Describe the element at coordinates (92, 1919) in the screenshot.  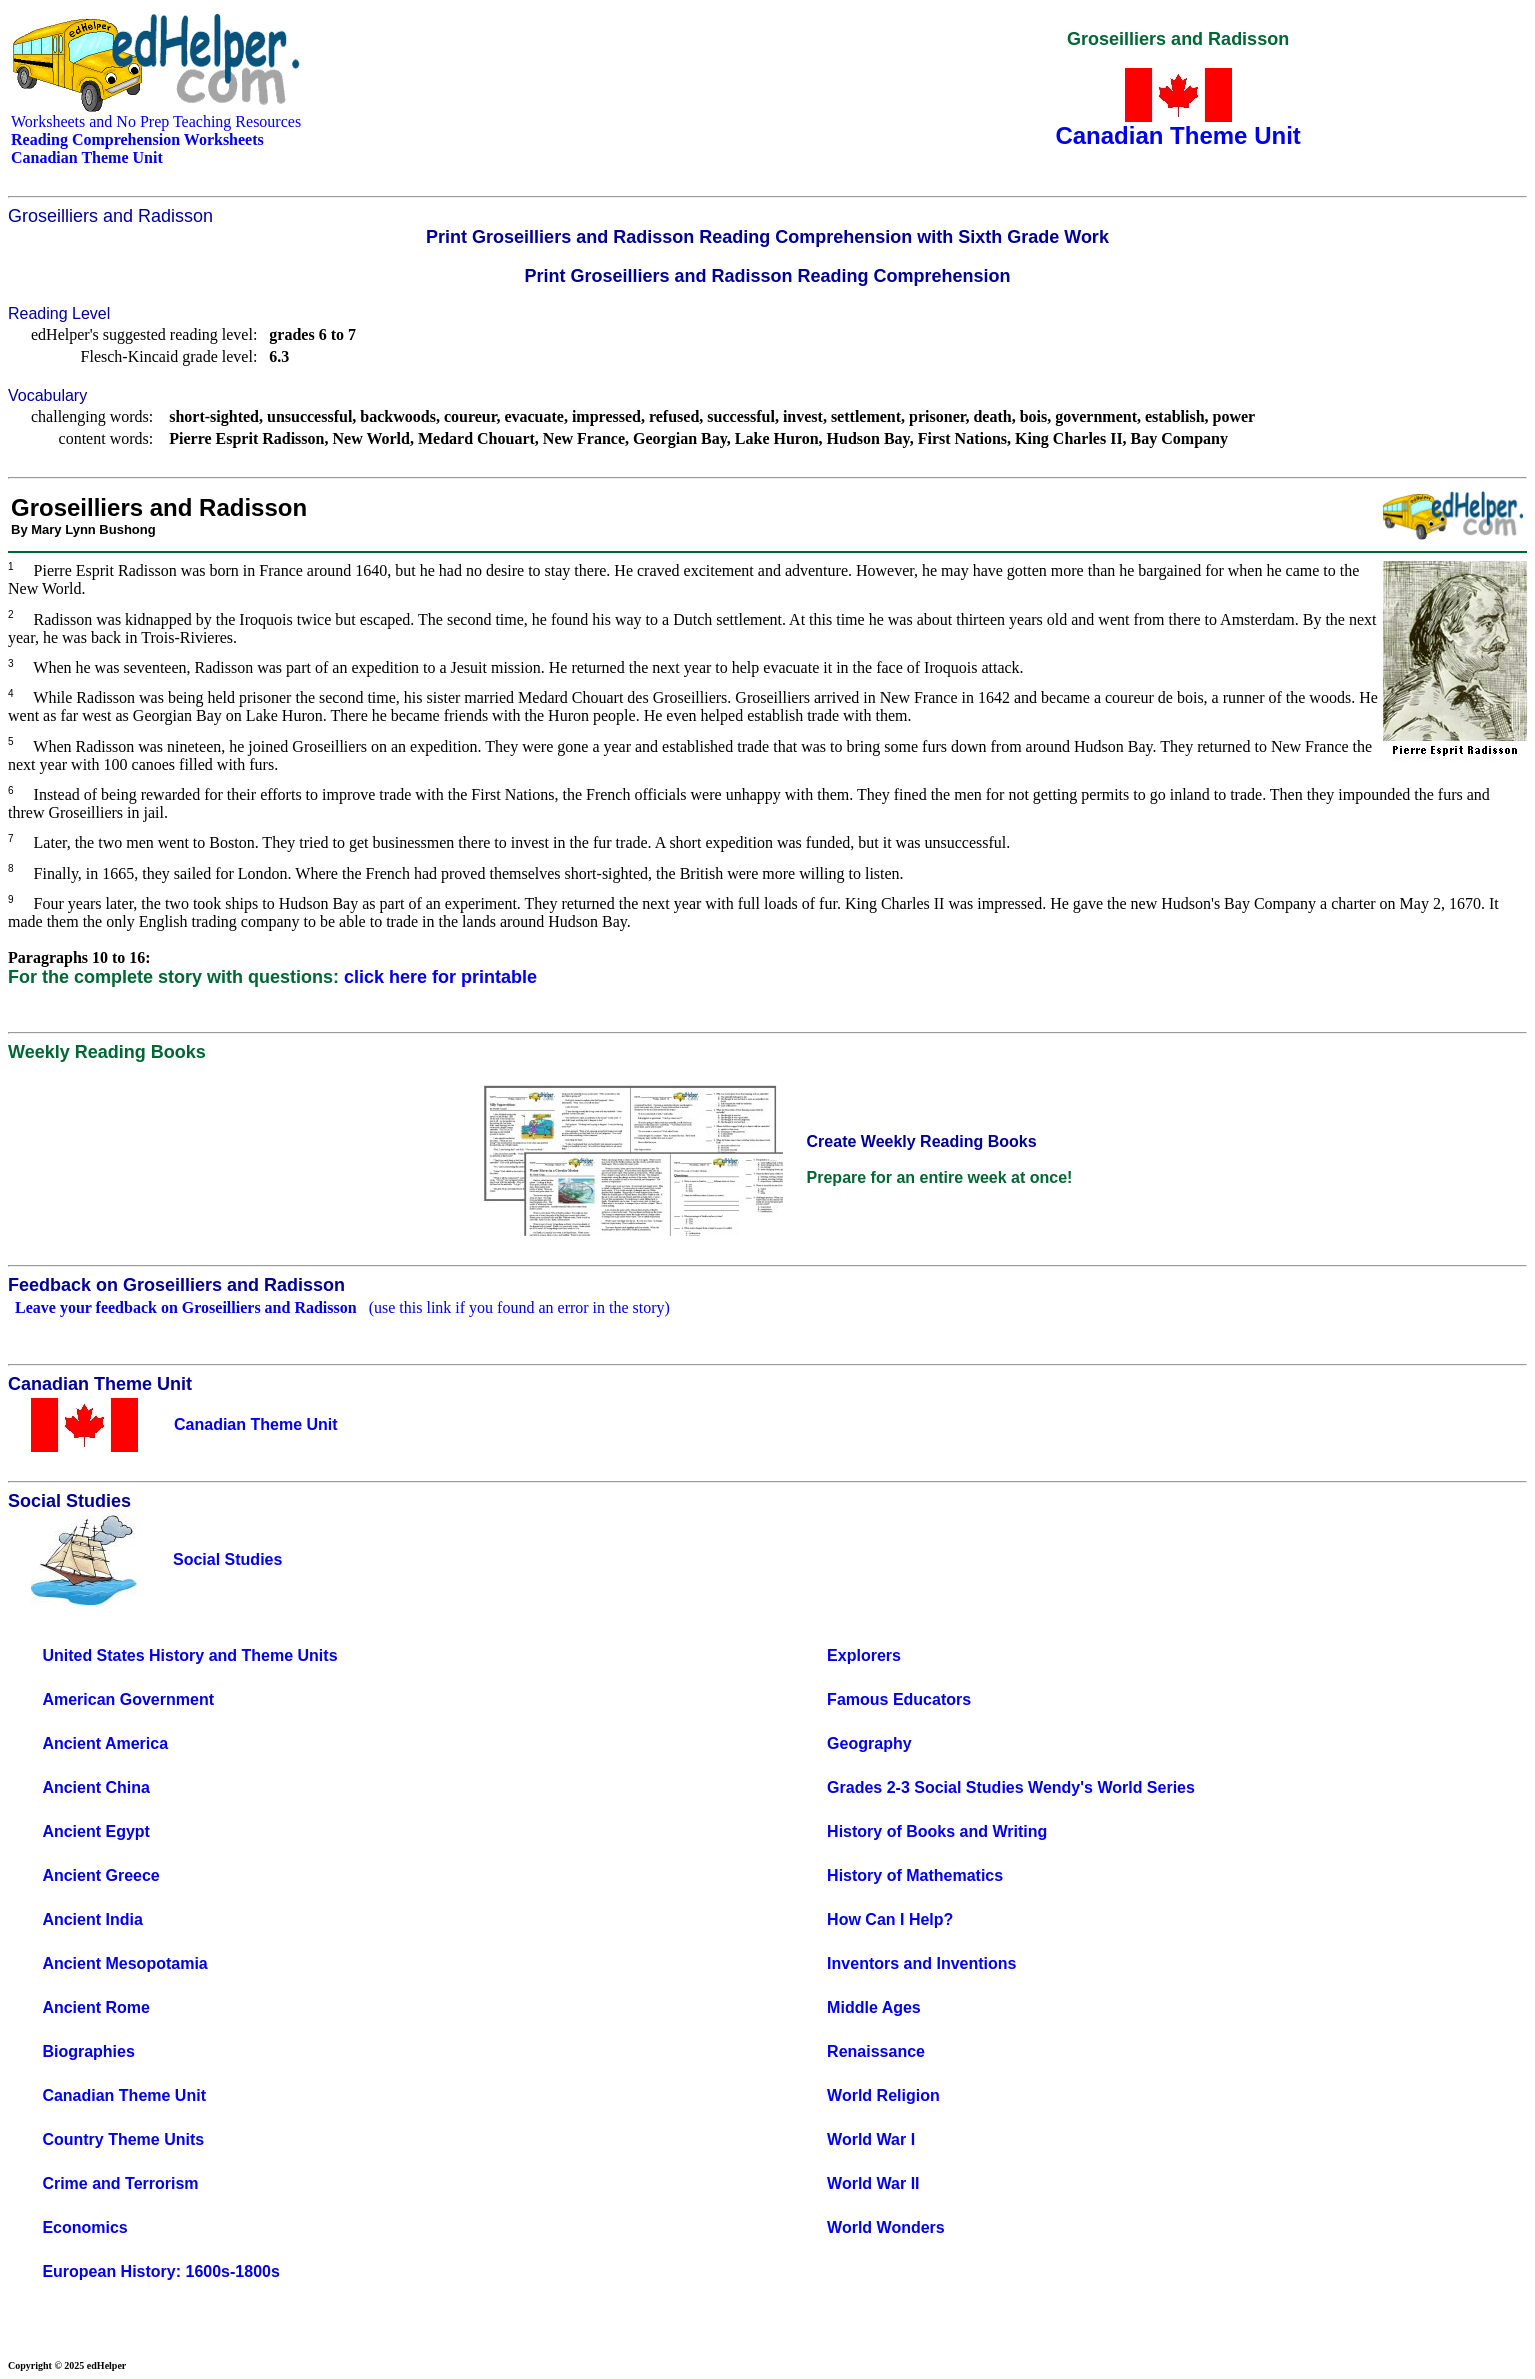
I see `Ancient India` at that location.